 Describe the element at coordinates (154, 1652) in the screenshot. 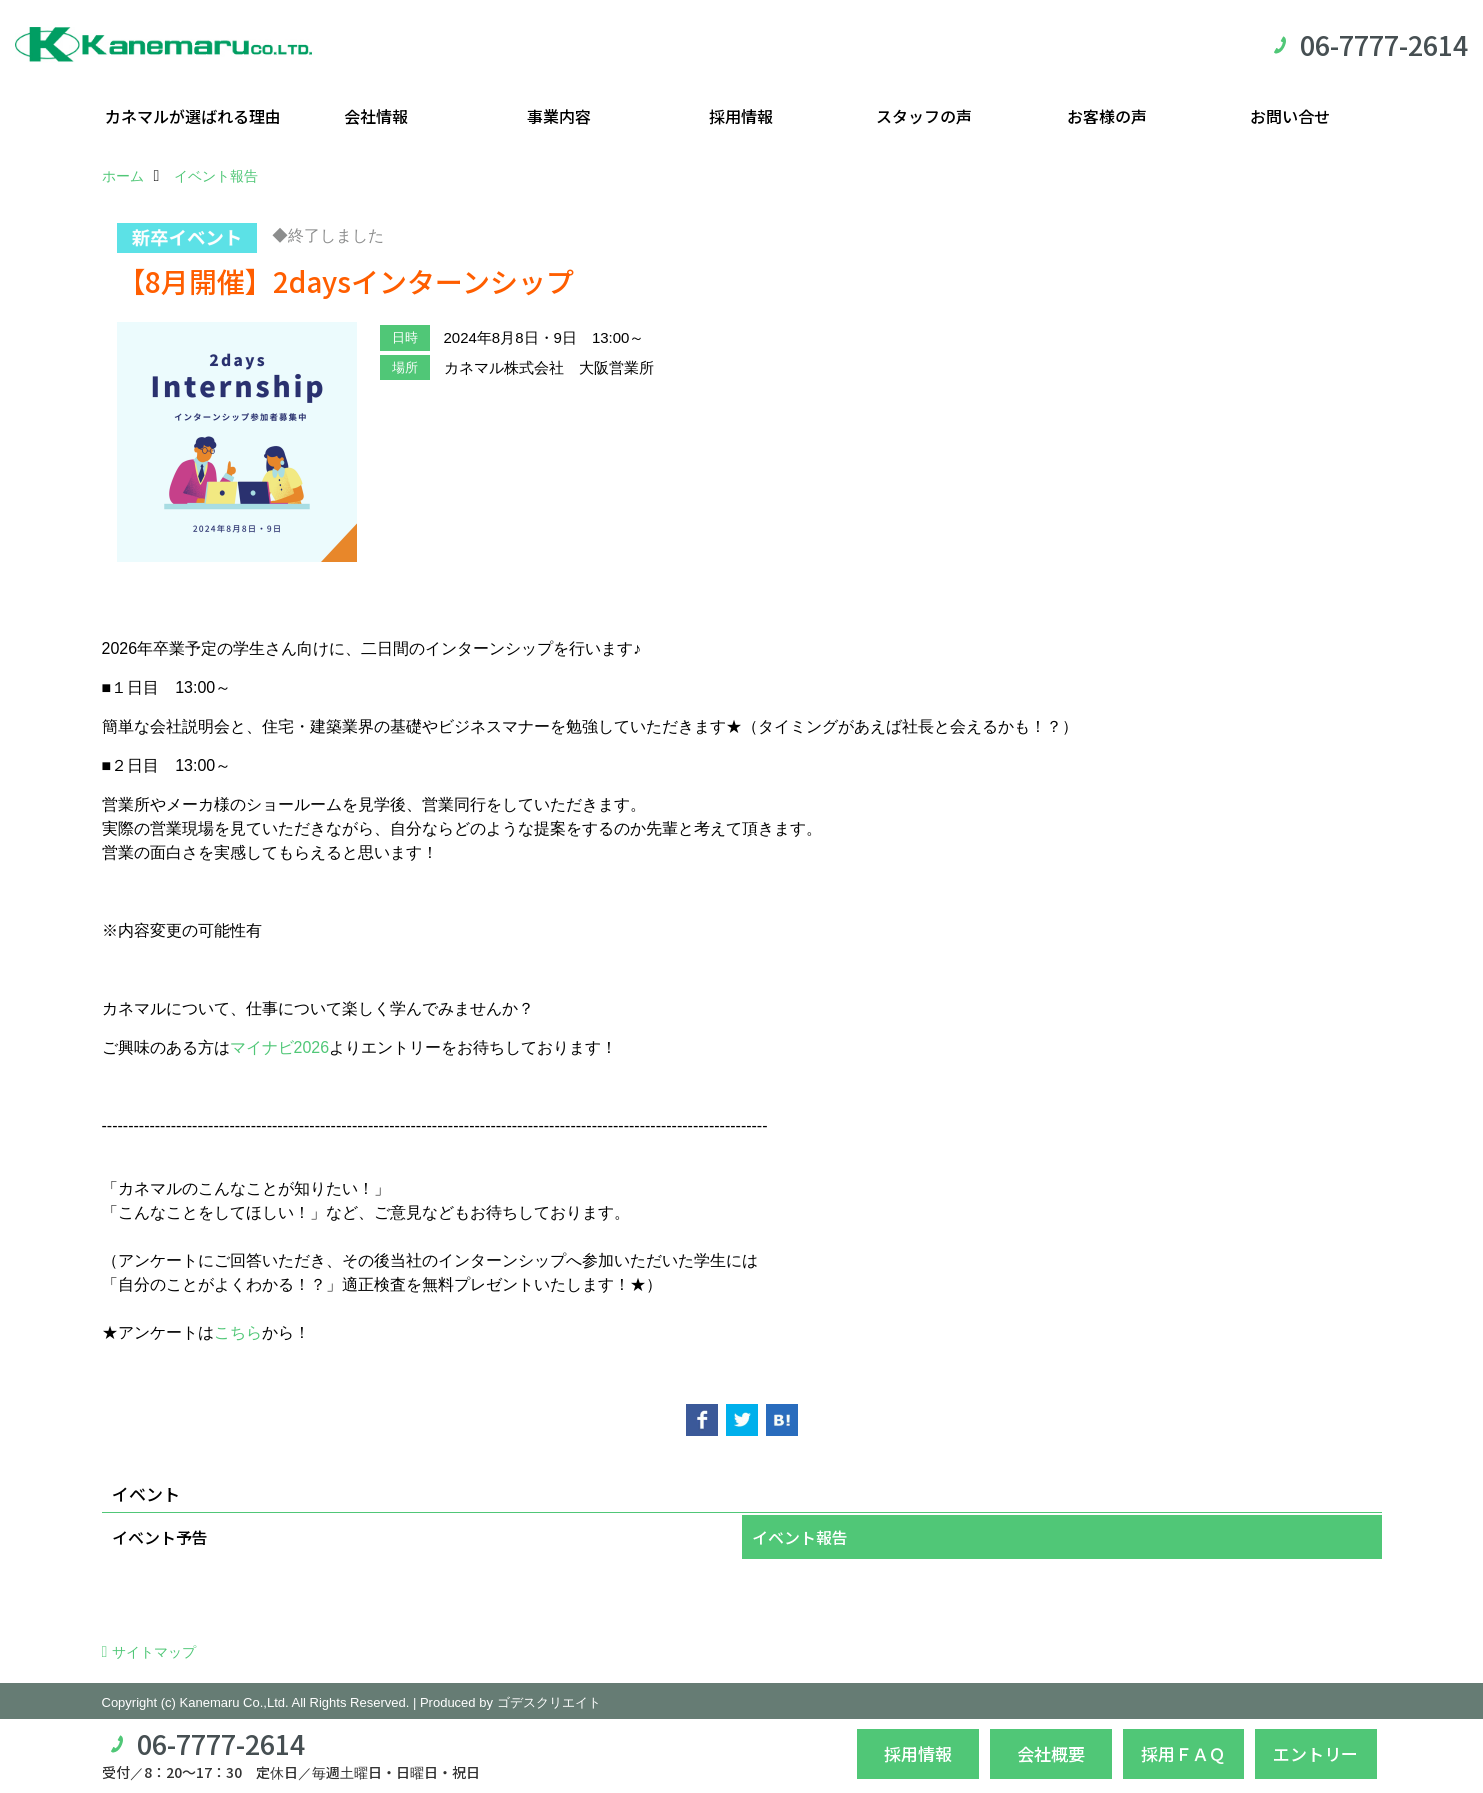

I see `サイトマップ` at that location.